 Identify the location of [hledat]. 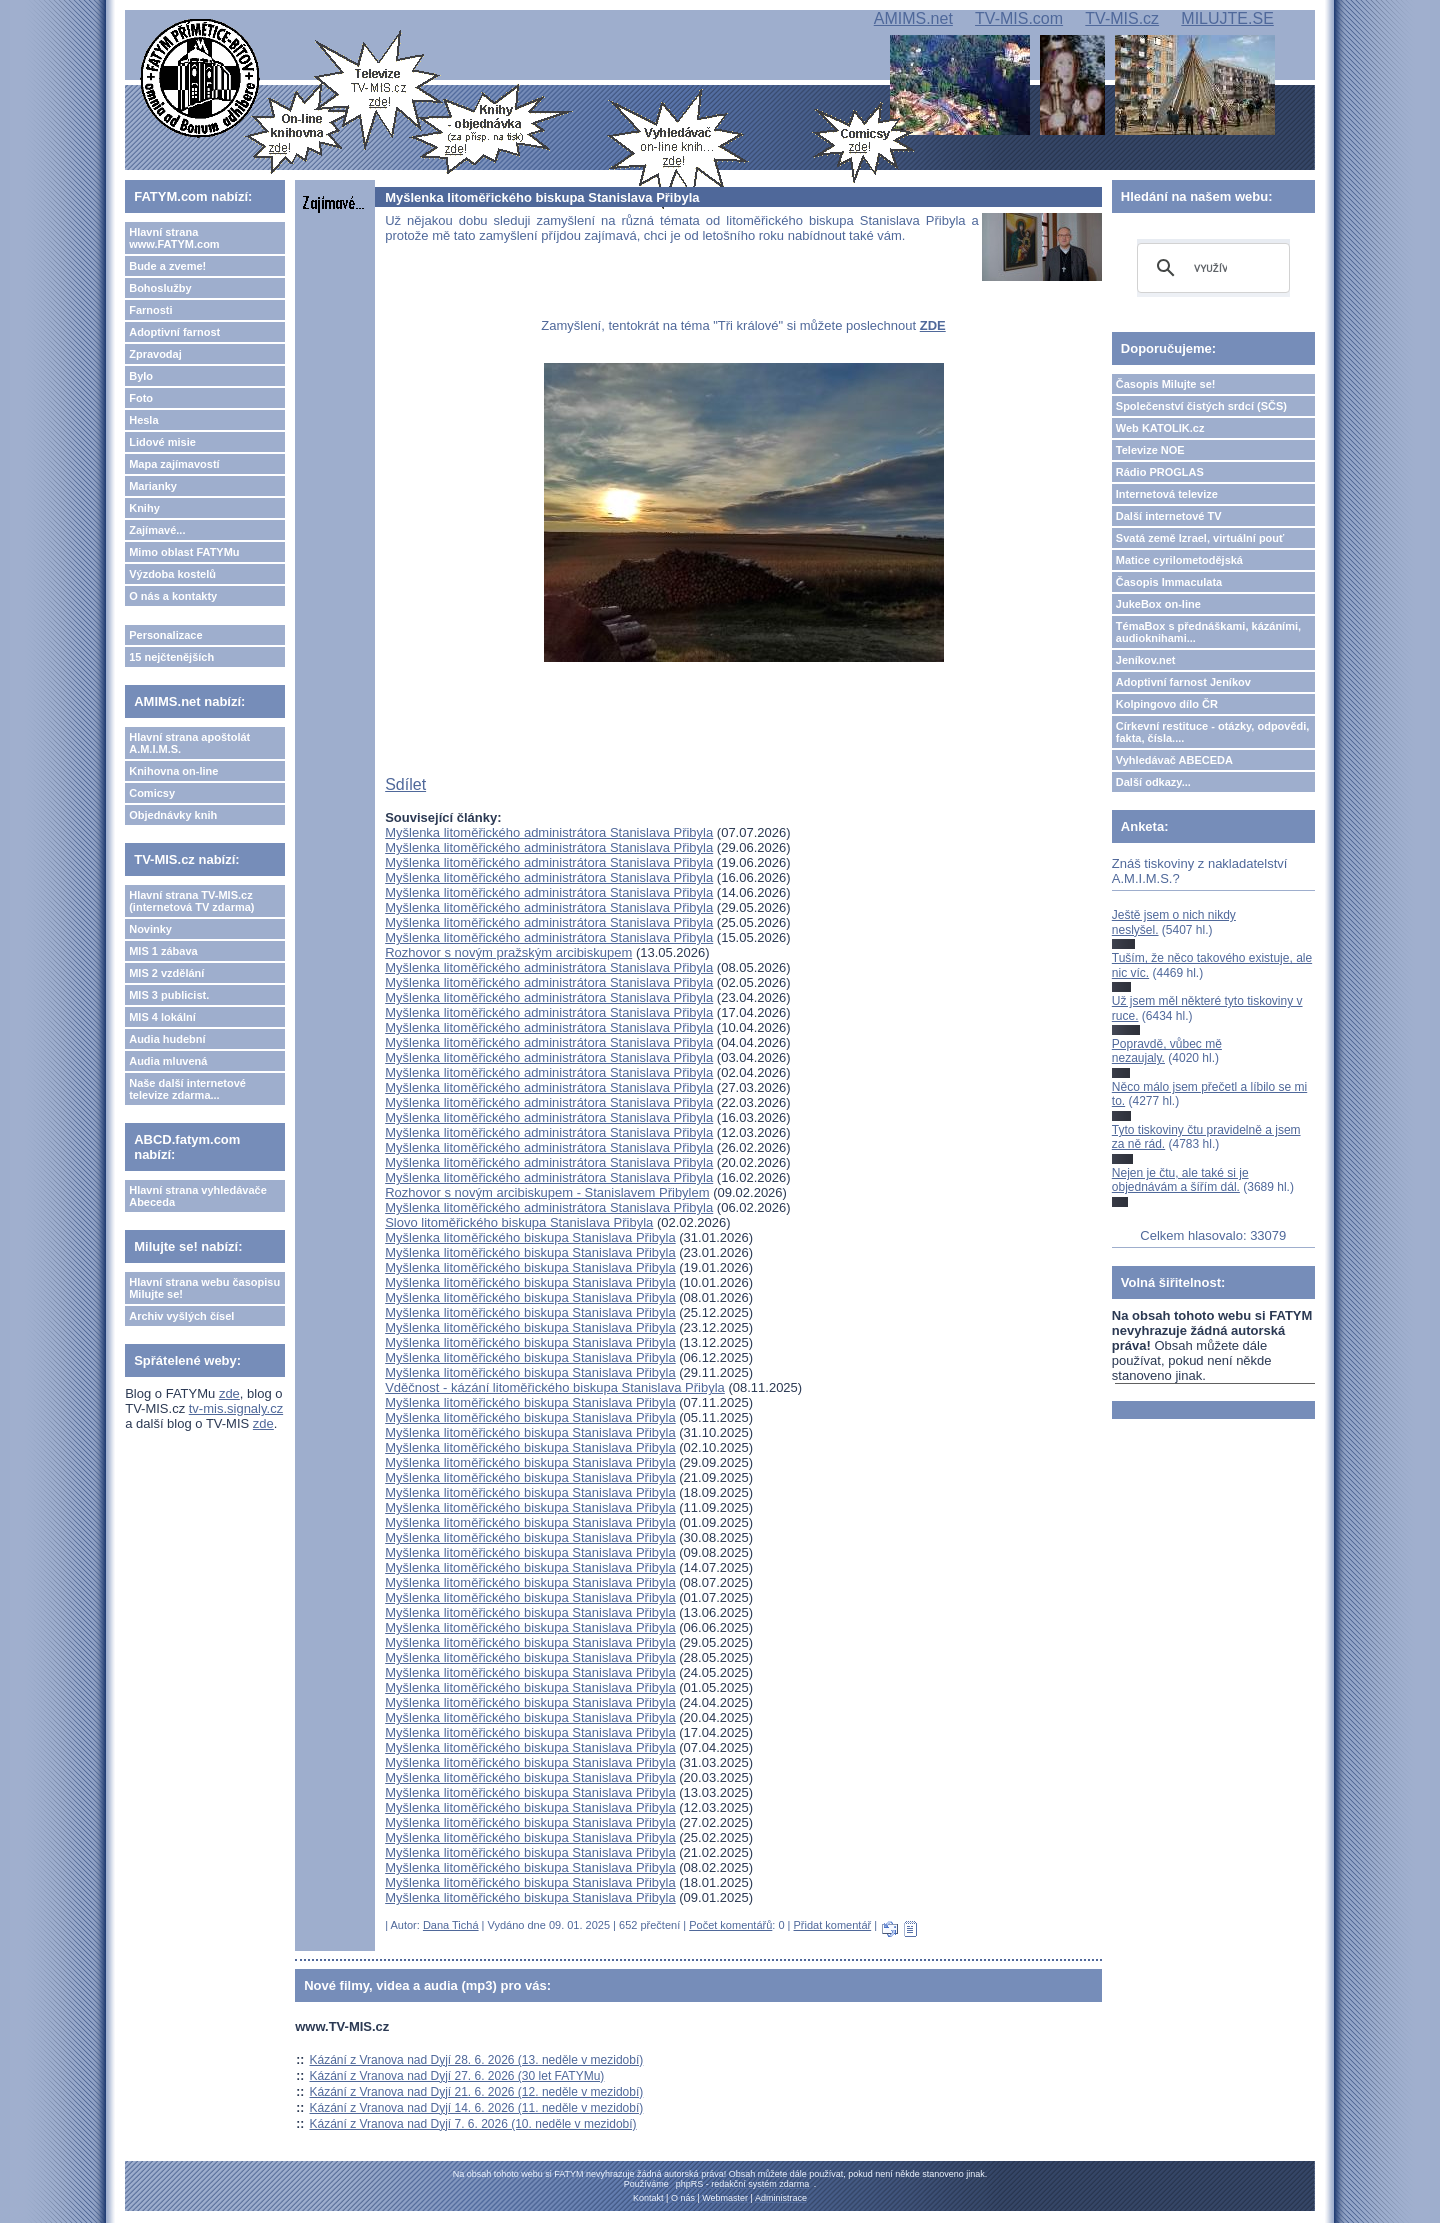
(1210, 268).